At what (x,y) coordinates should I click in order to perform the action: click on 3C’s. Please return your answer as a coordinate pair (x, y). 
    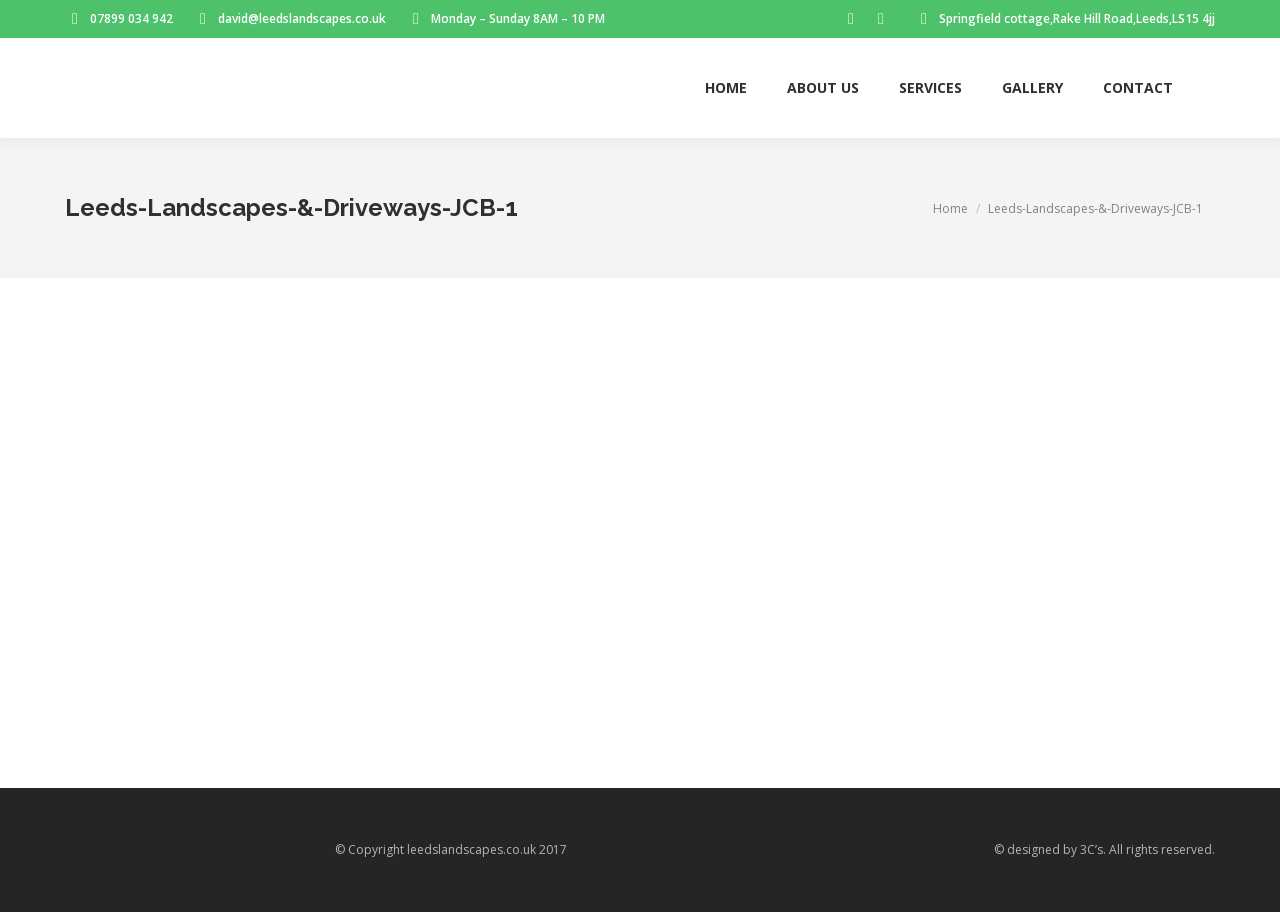
    Looking at the image, I should click on (1091, 849).